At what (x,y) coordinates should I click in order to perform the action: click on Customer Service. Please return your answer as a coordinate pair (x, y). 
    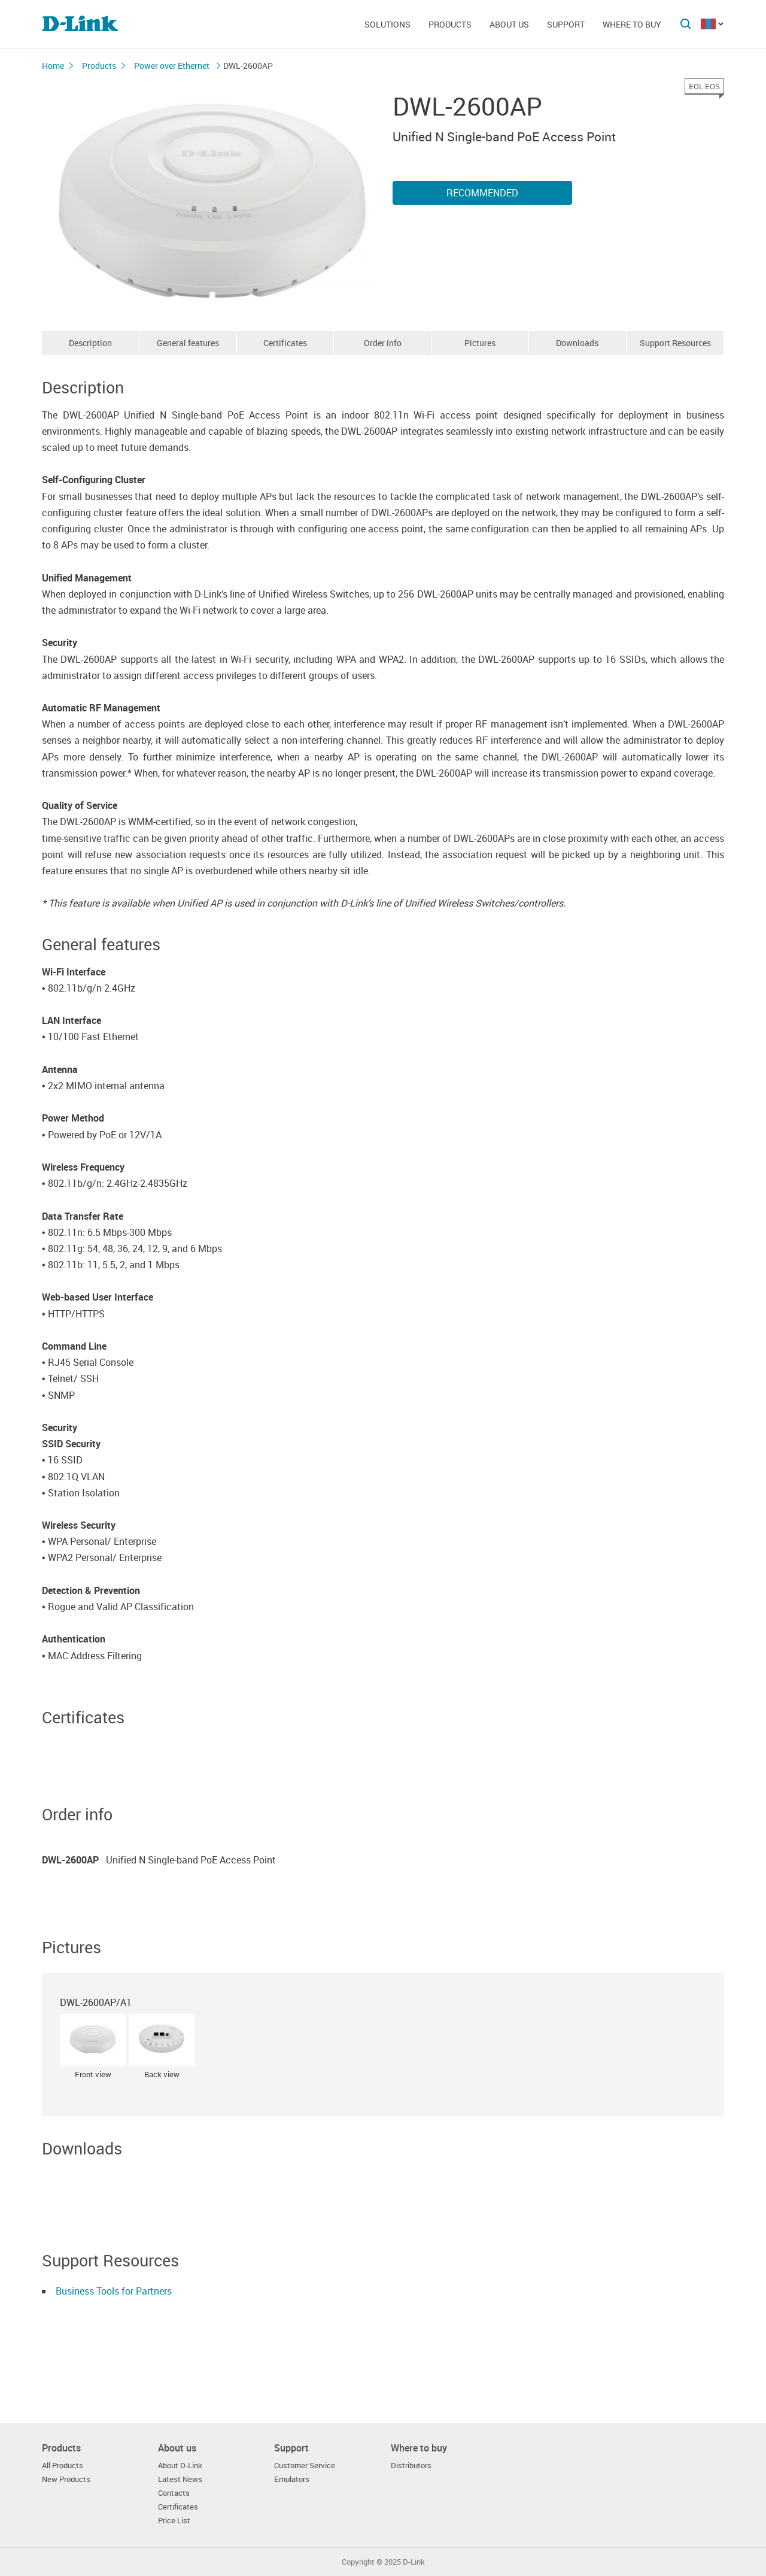
    Looking at the image, I should click on (304, 2465).